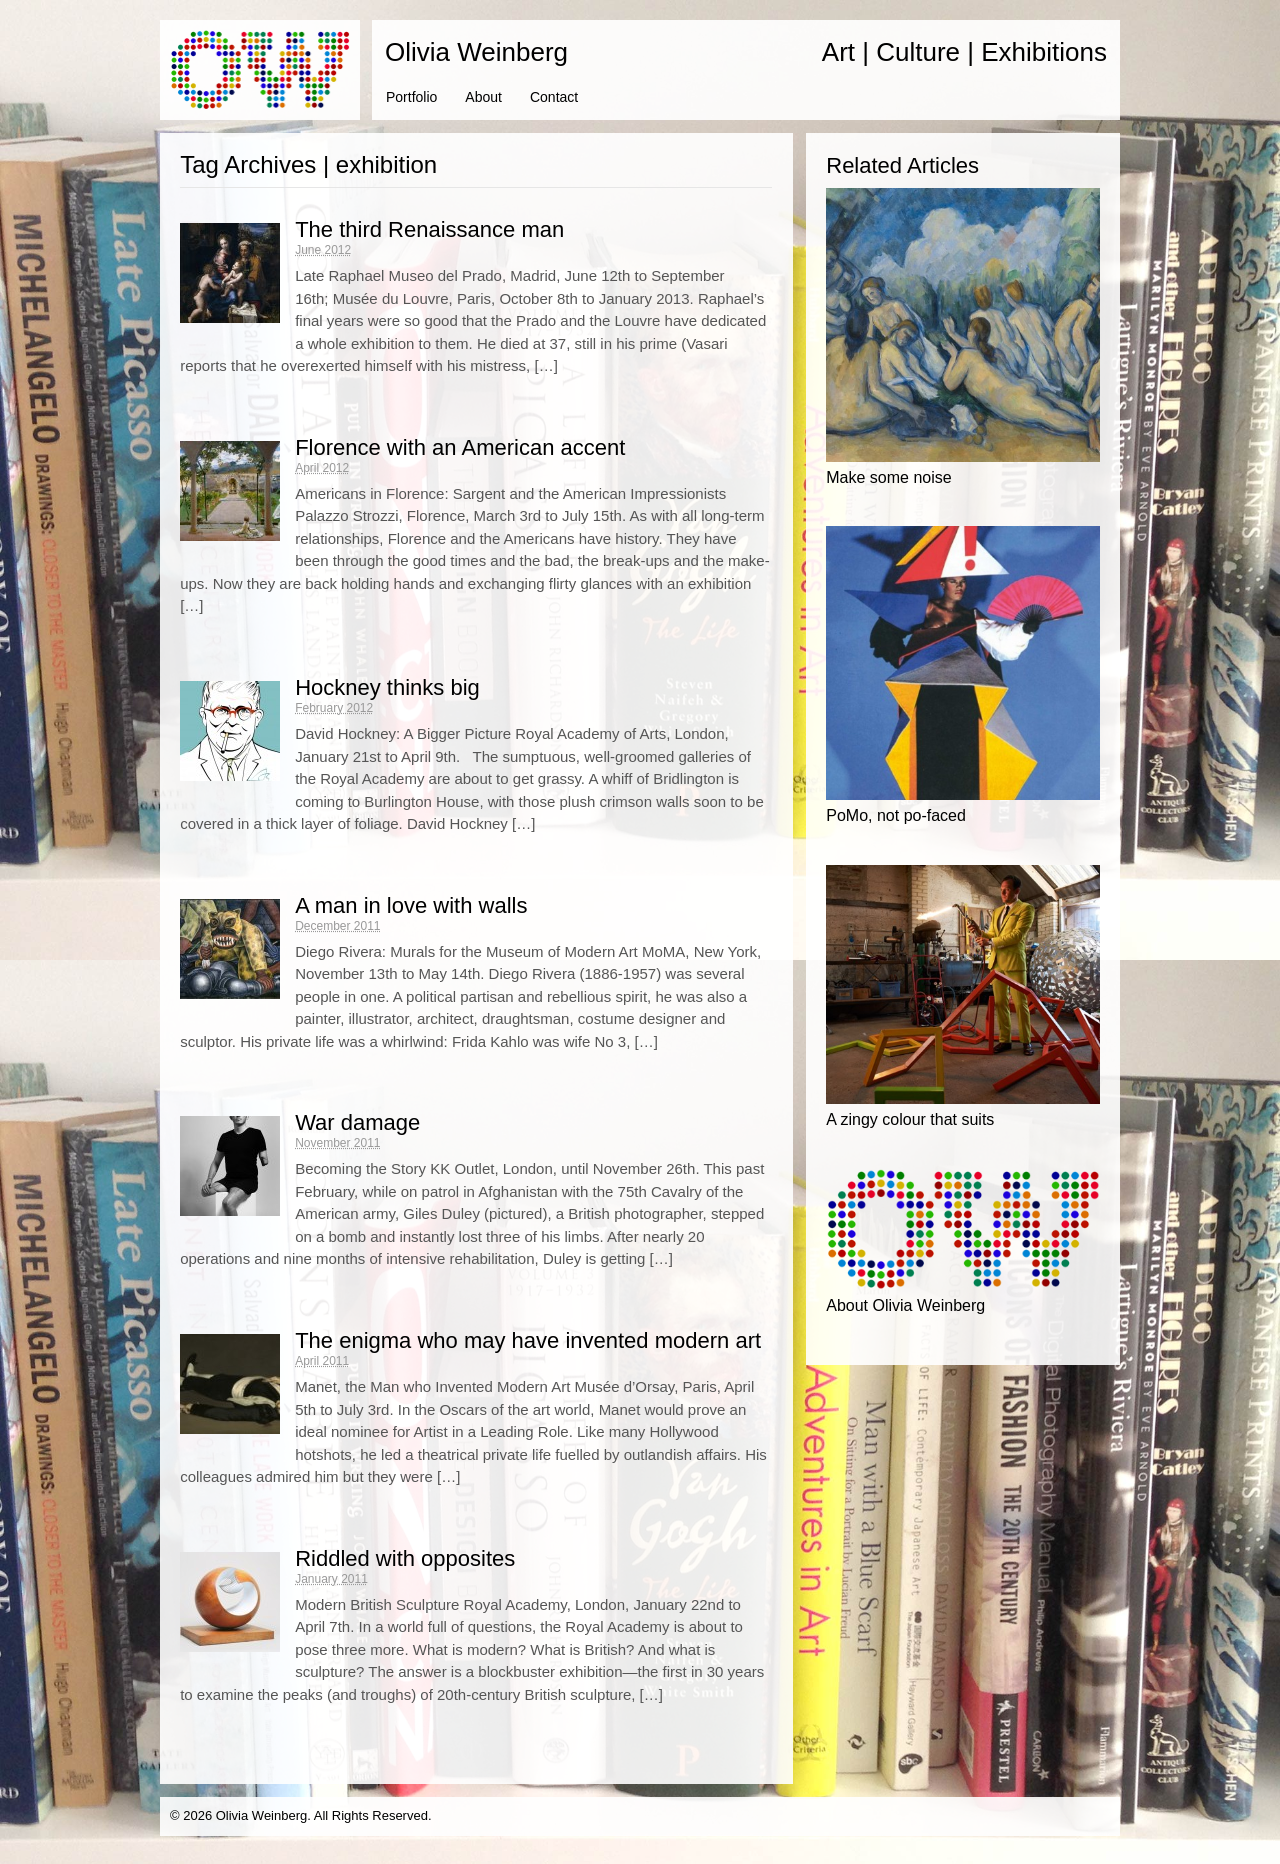 This screenshot has height=1864, width=1280. I want to click on War damage, so click(357, 1122).